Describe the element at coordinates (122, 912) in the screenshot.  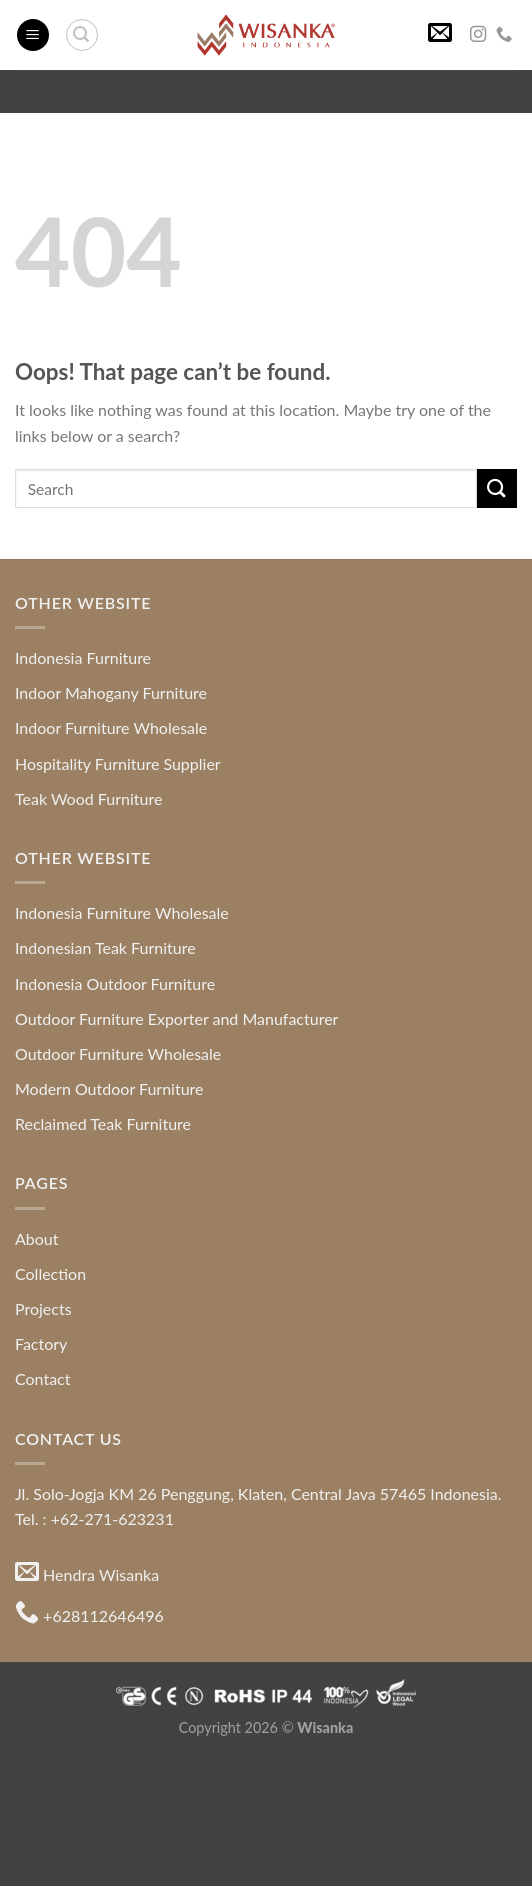
I see `Indonesia Furniture Wholesale` at that location.